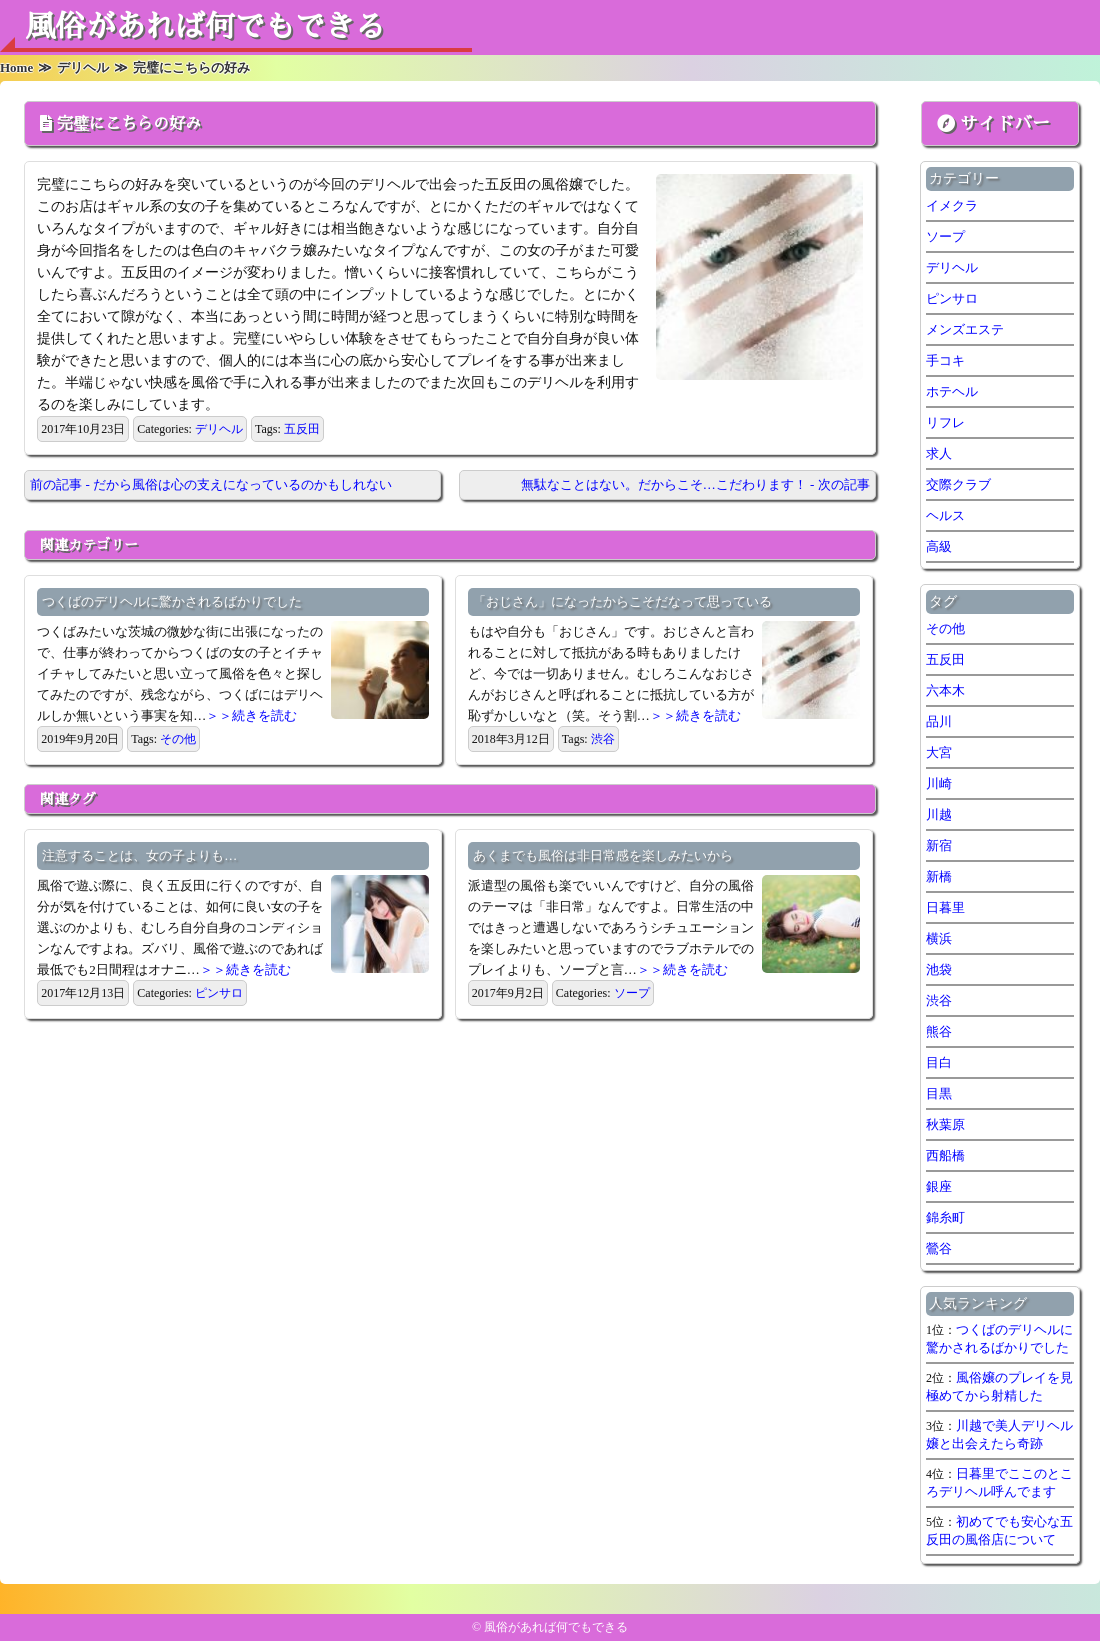  I want to click on ＞＞続きを読む, so click(251, 715).